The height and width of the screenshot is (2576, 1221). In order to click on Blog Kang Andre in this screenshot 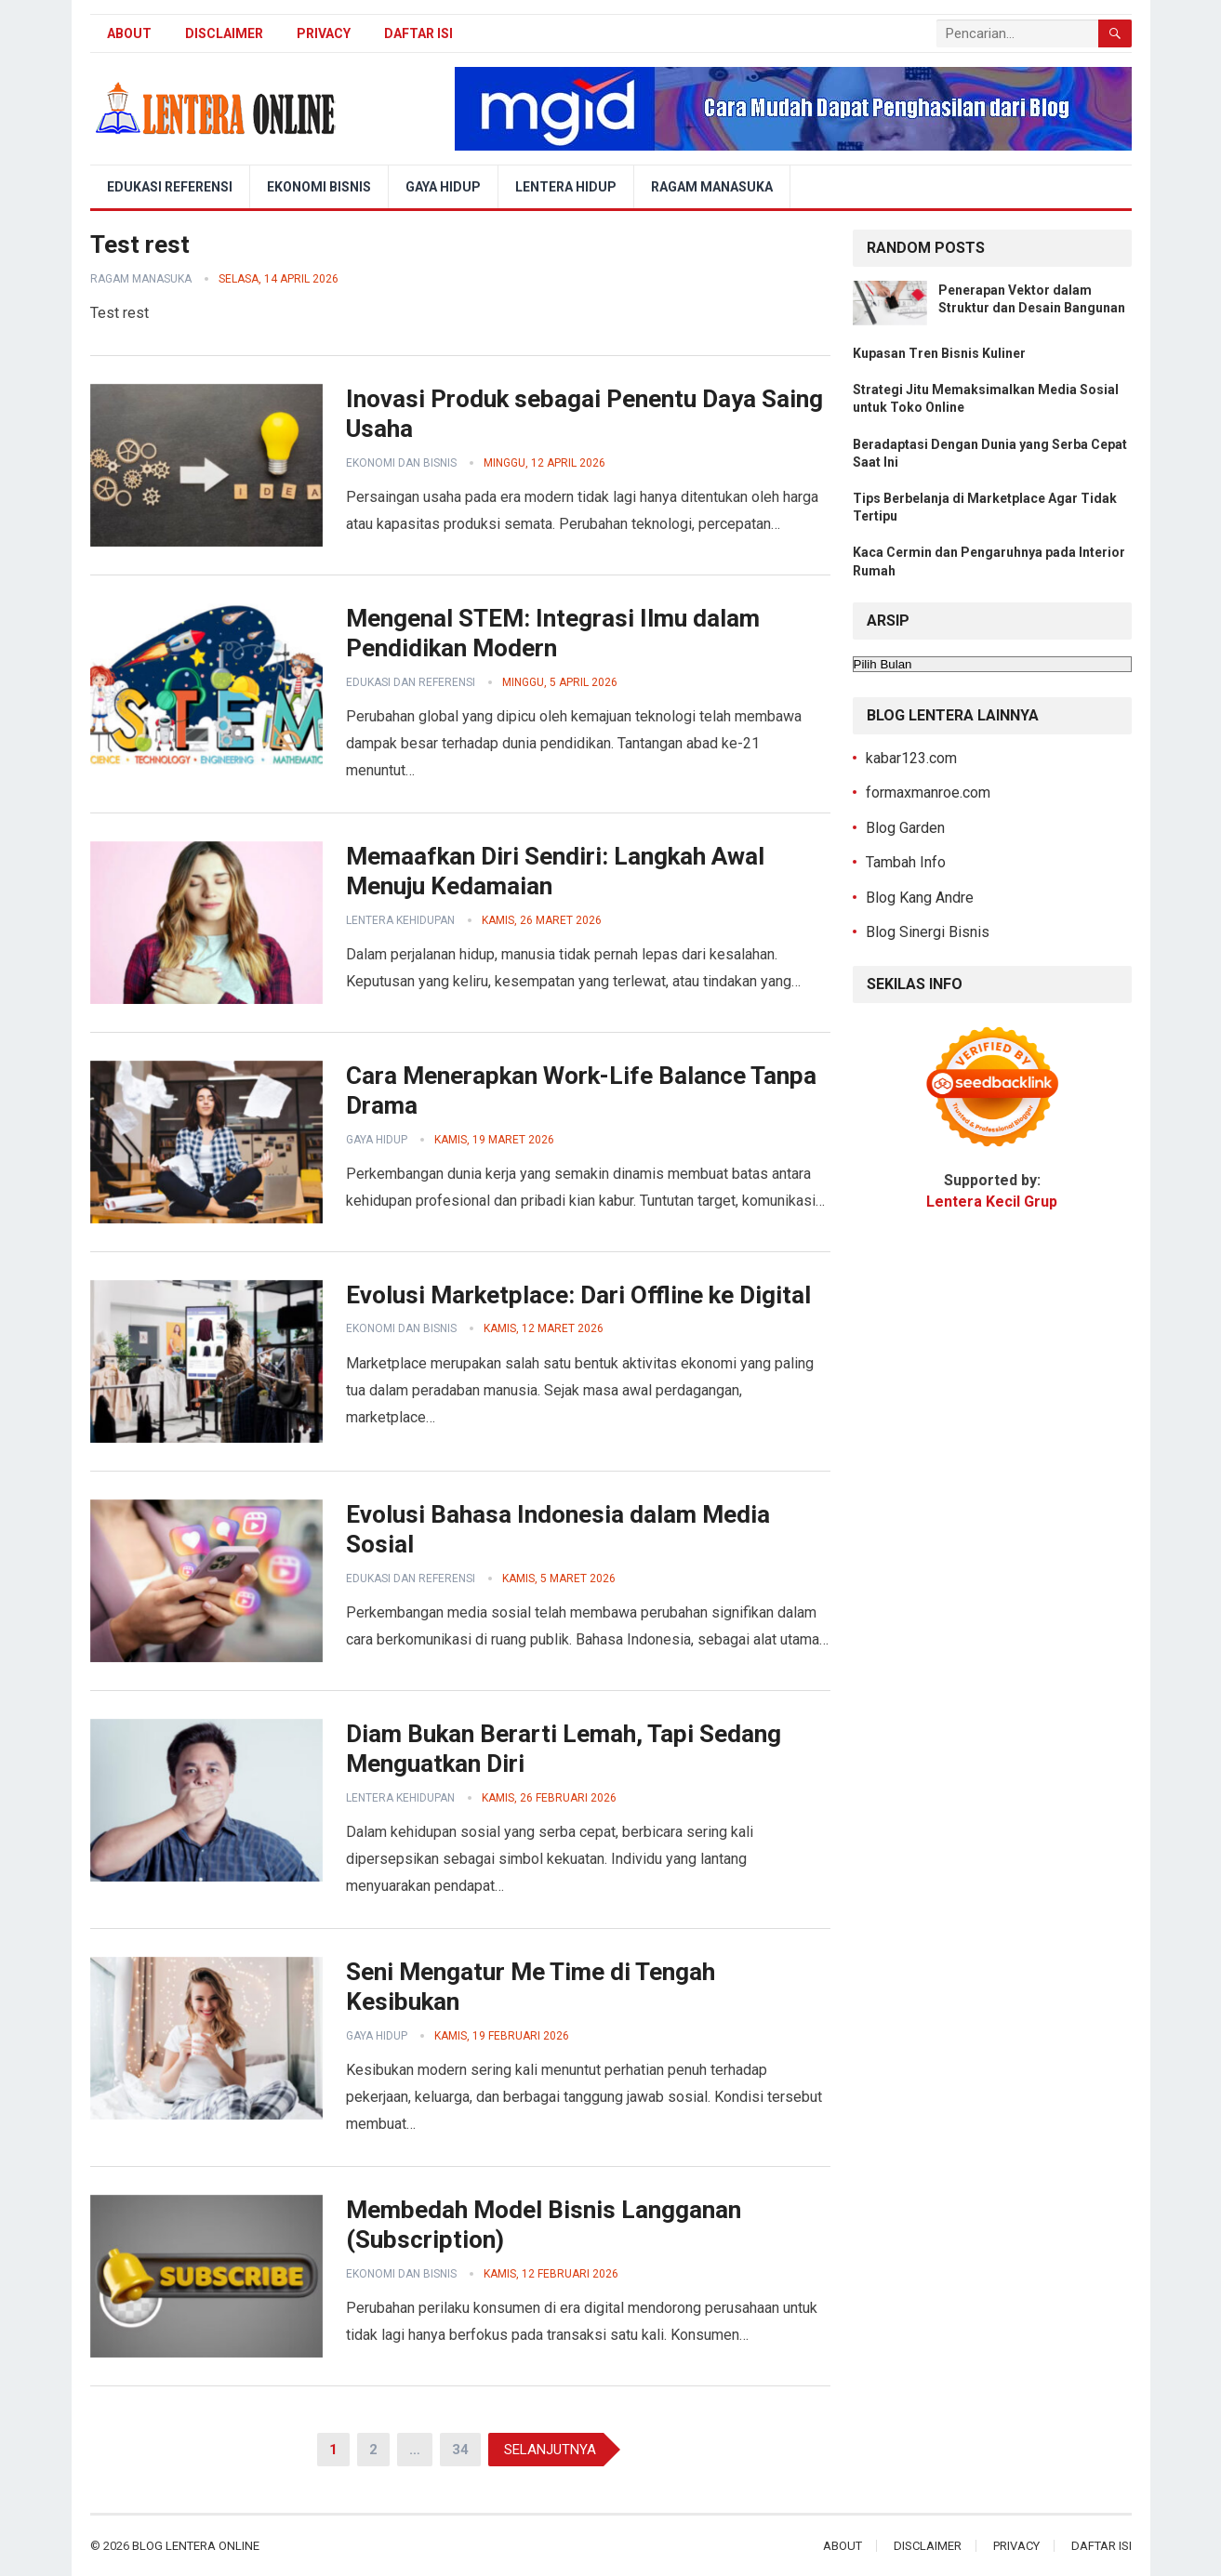, I will do `click(920, 897)`.